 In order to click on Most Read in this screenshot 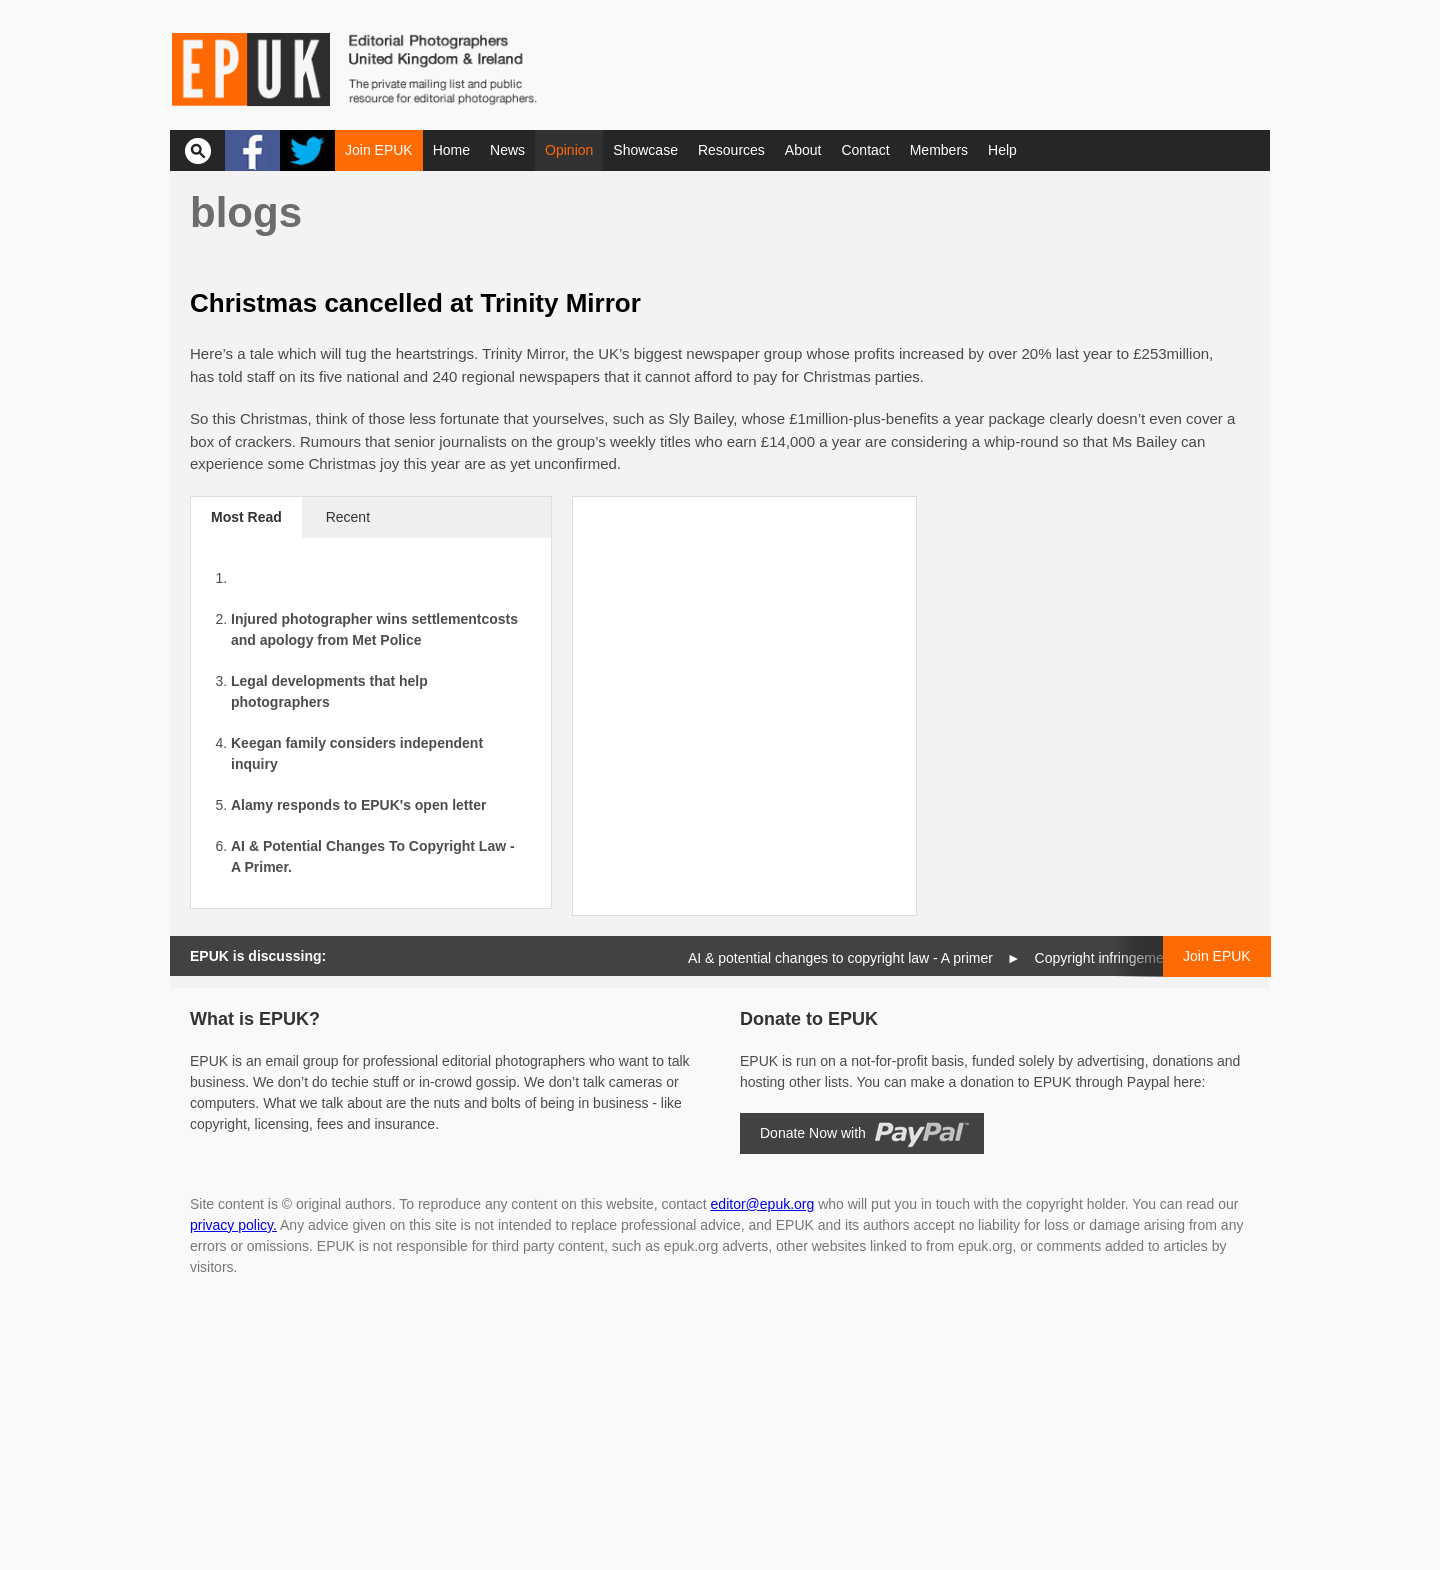, I will do `click(246, 517)`.